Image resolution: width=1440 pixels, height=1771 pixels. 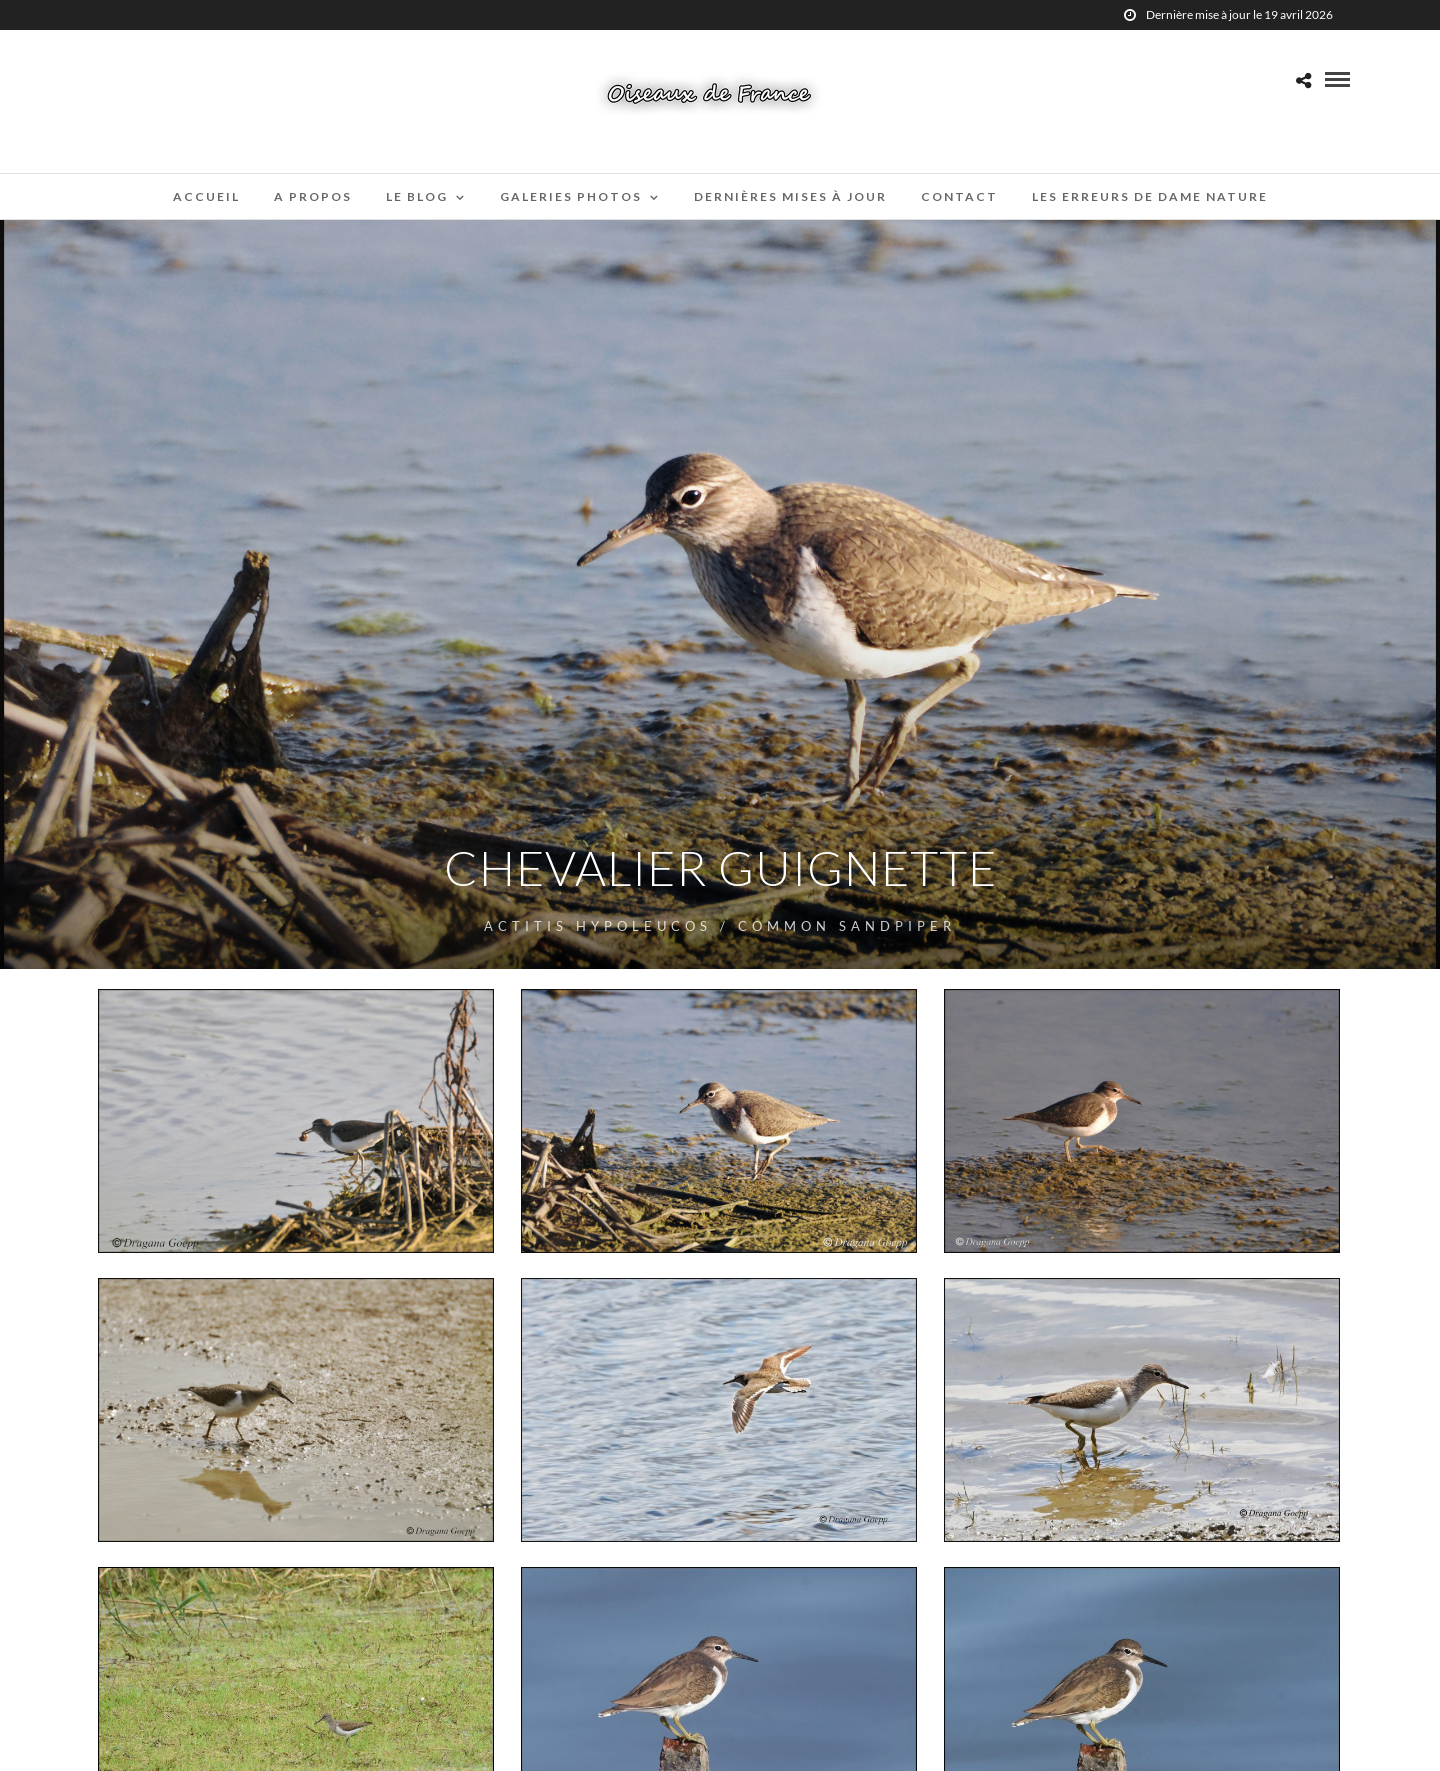 I want to click on Les erreurs de Dame Nature, so click(x=1150, y=196).